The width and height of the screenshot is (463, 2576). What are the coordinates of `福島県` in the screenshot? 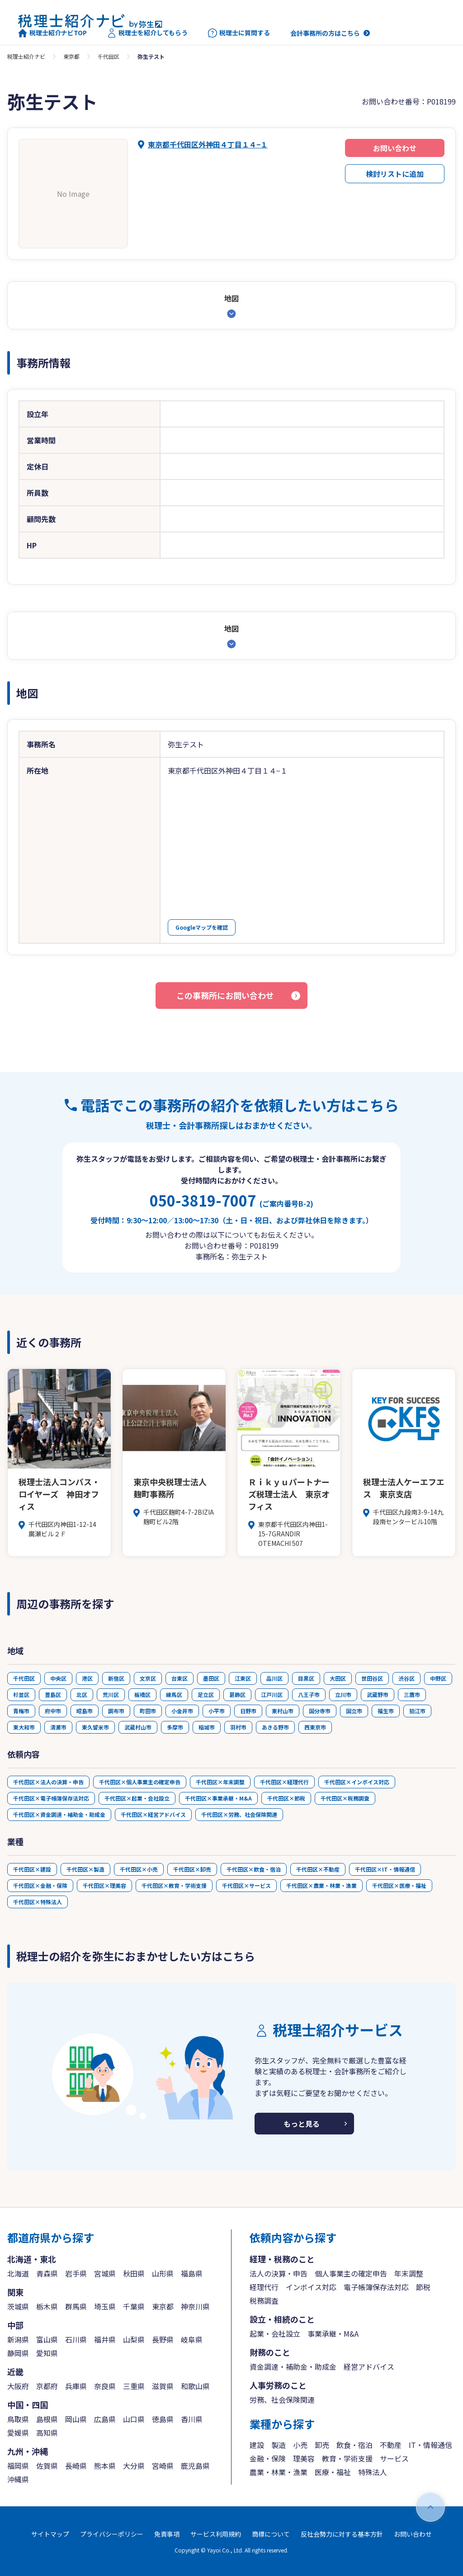 It's located at (192, 2273).